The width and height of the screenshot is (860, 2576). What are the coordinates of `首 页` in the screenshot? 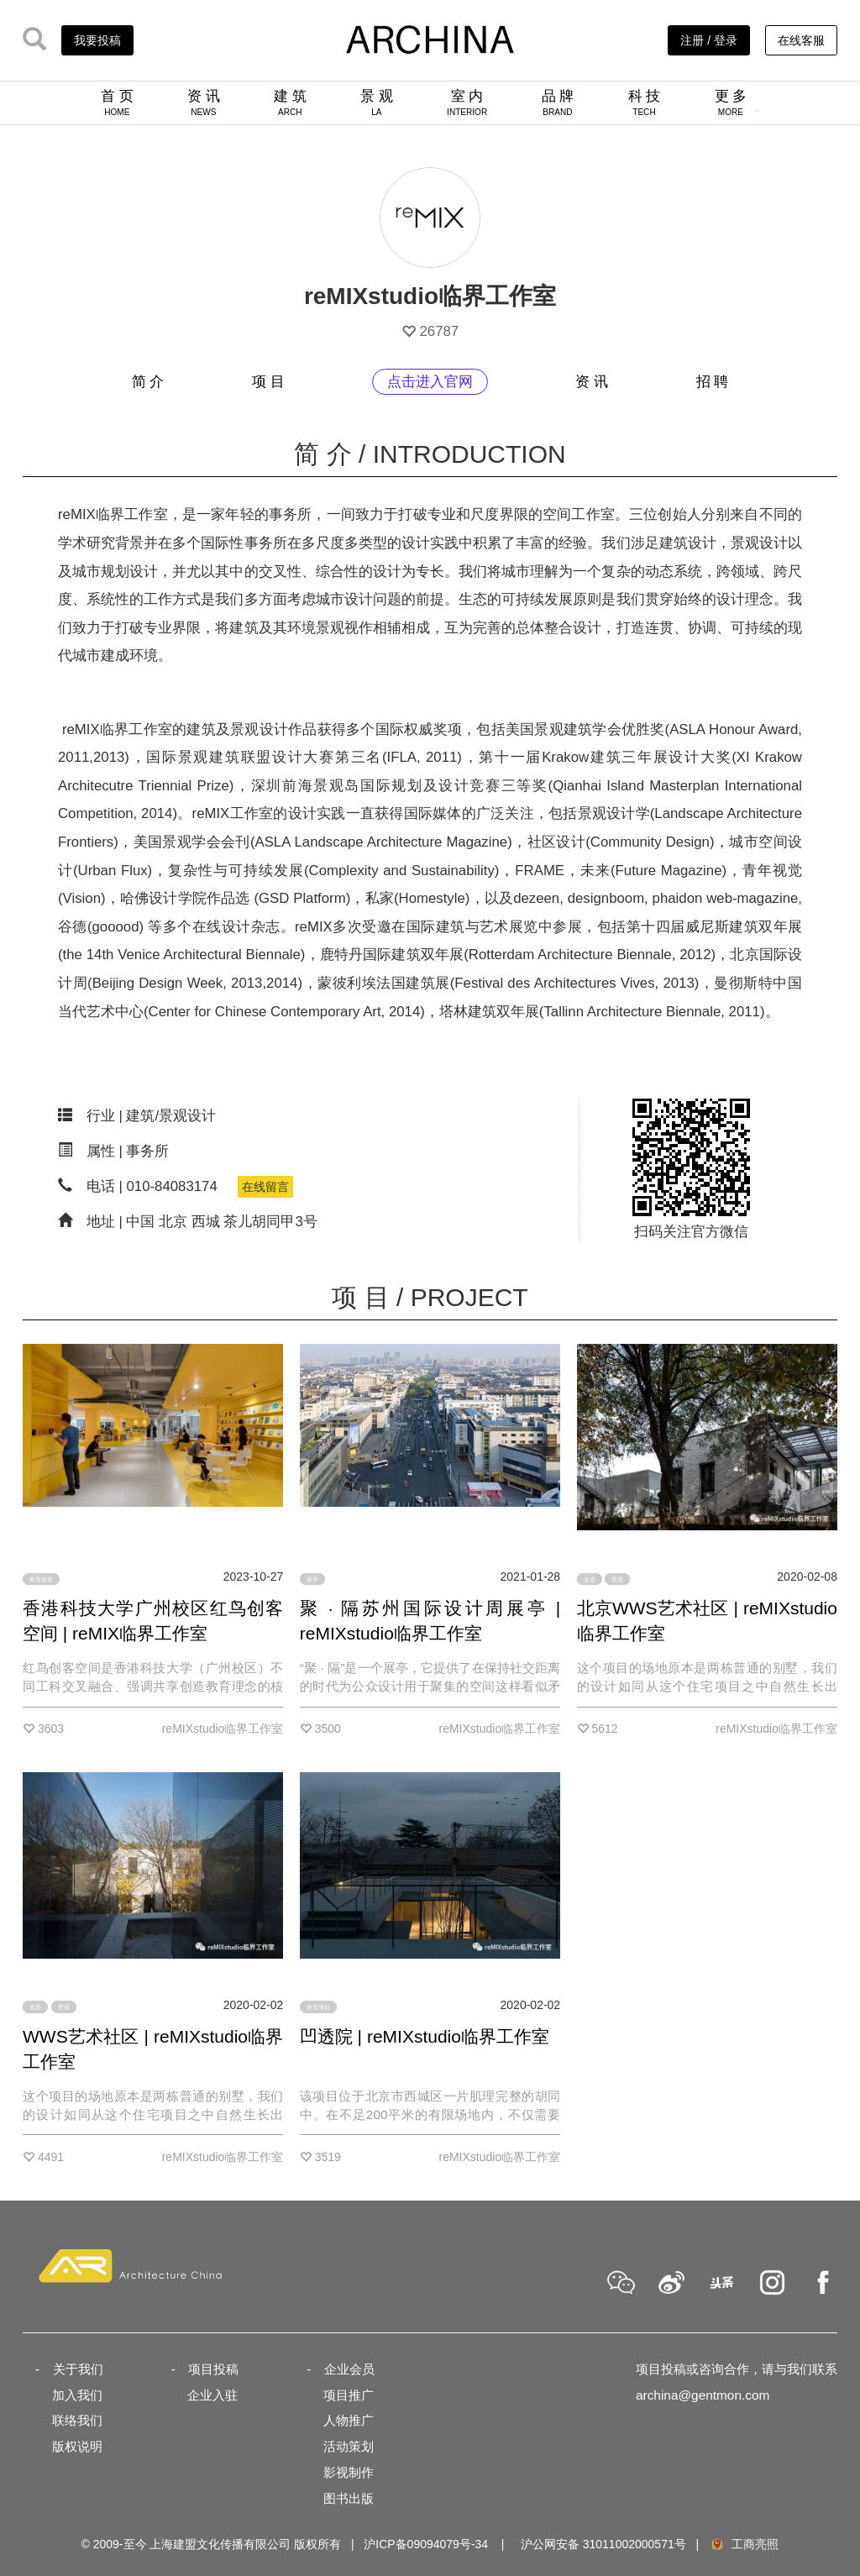 It's located at (117, 102).